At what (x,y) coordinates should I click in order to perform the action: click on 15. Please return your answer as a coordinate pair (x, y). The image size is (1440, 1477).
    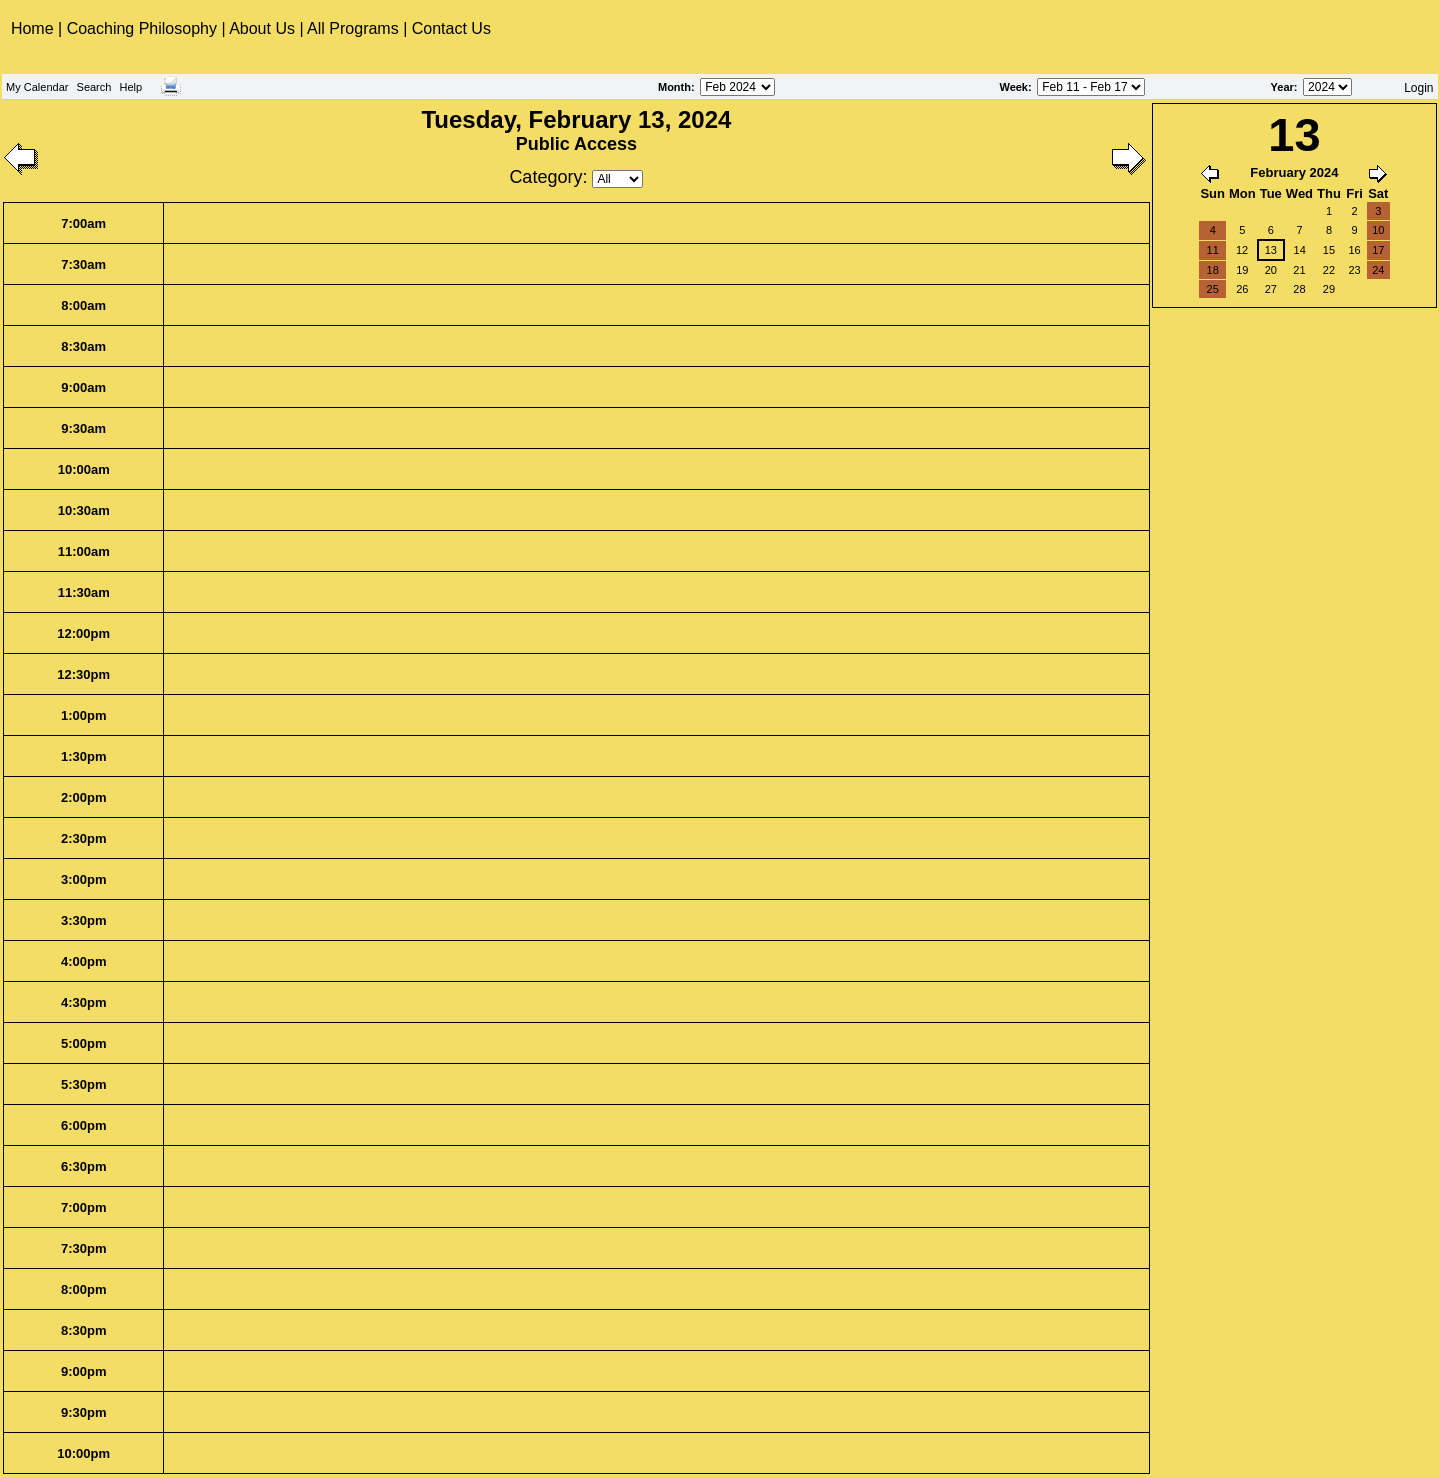
    Looking at the image, I should click on (1329, 250).